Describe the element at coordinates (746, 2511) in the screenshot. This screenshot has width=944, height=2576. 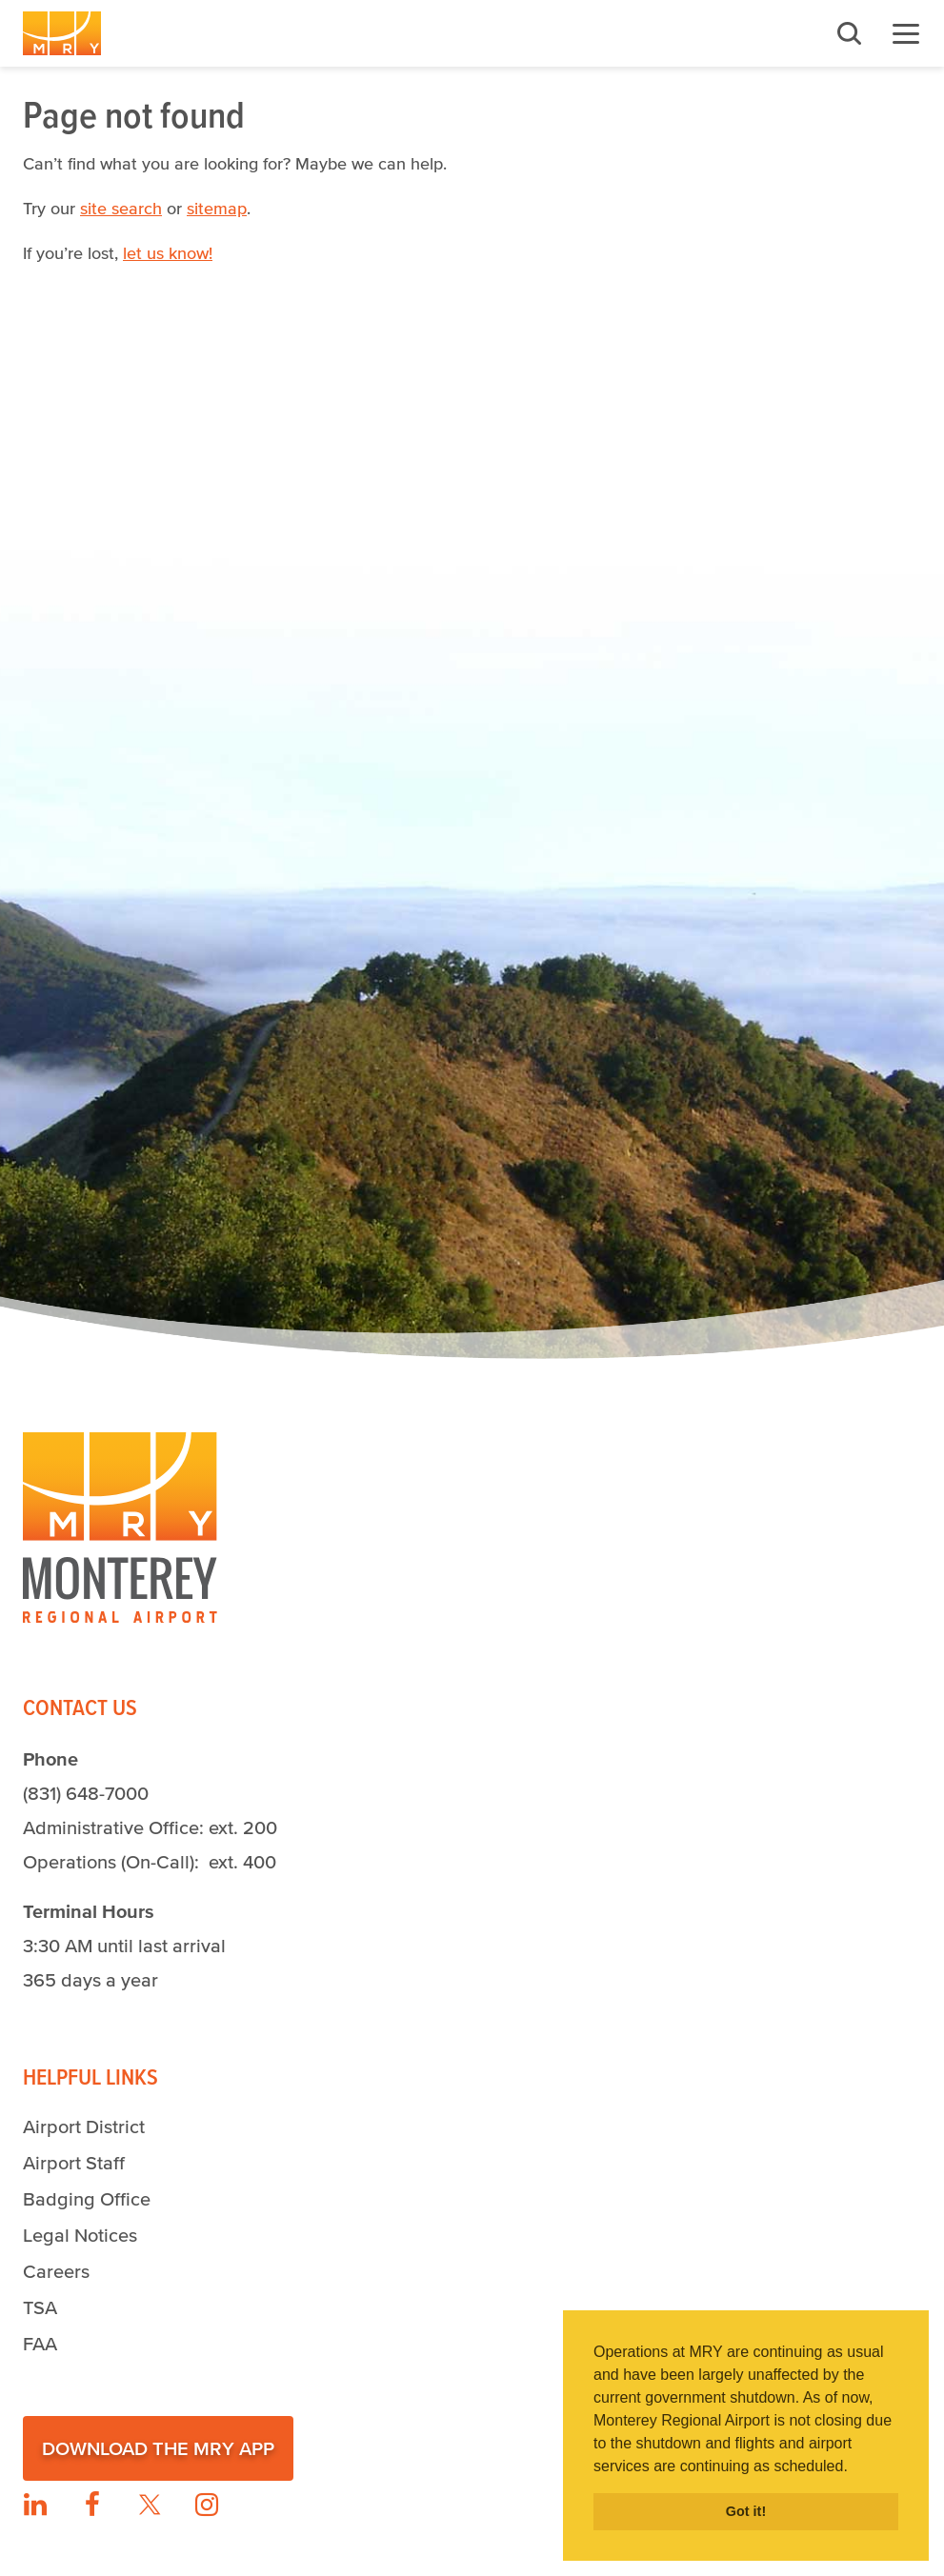
I see `Got it! [button]` at that location.